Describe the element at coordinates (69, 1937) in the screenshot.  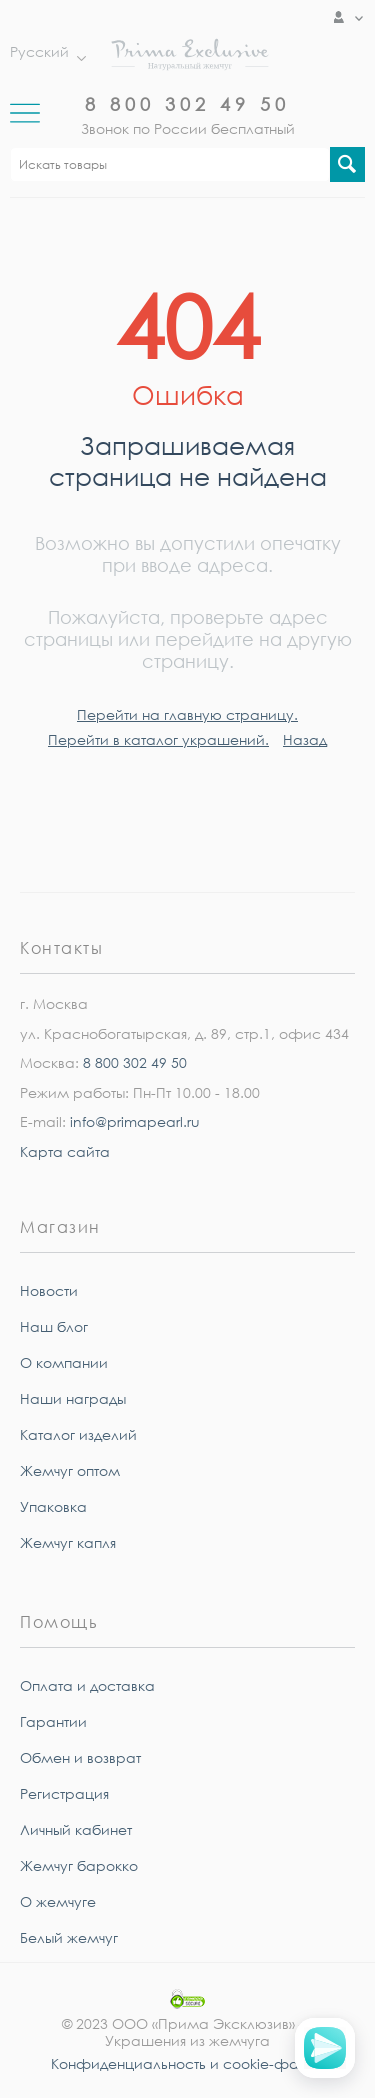
I see `Белый жемчуг` at that location.